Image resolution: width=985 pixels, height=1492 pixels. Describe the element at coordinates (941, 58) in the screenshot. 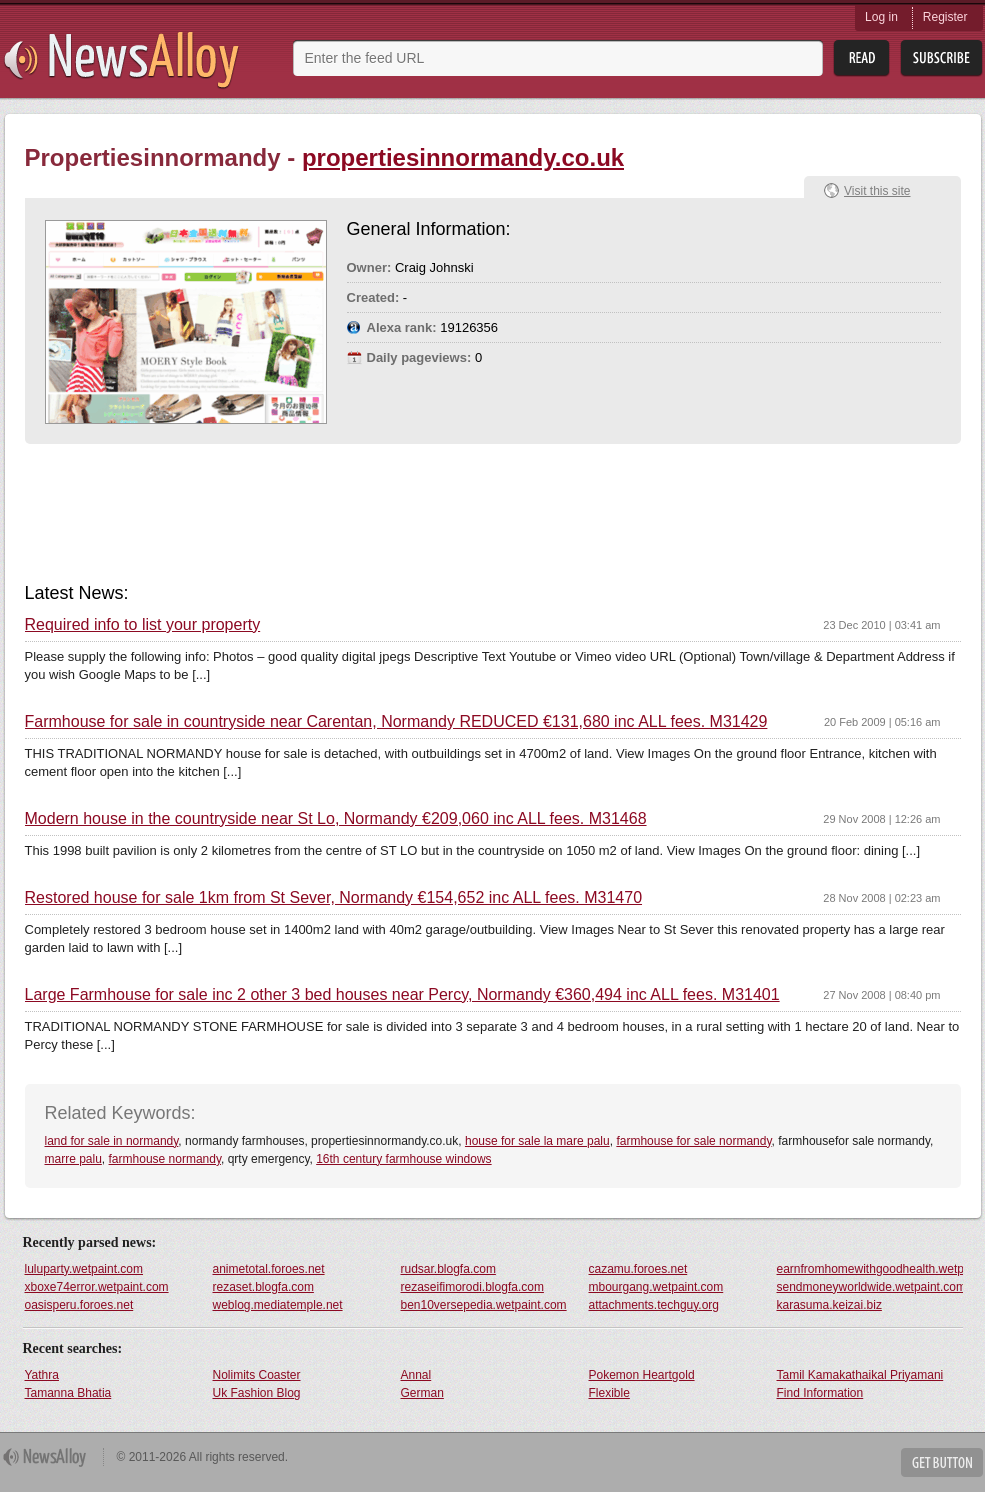

I see `Subsribe` at that location.